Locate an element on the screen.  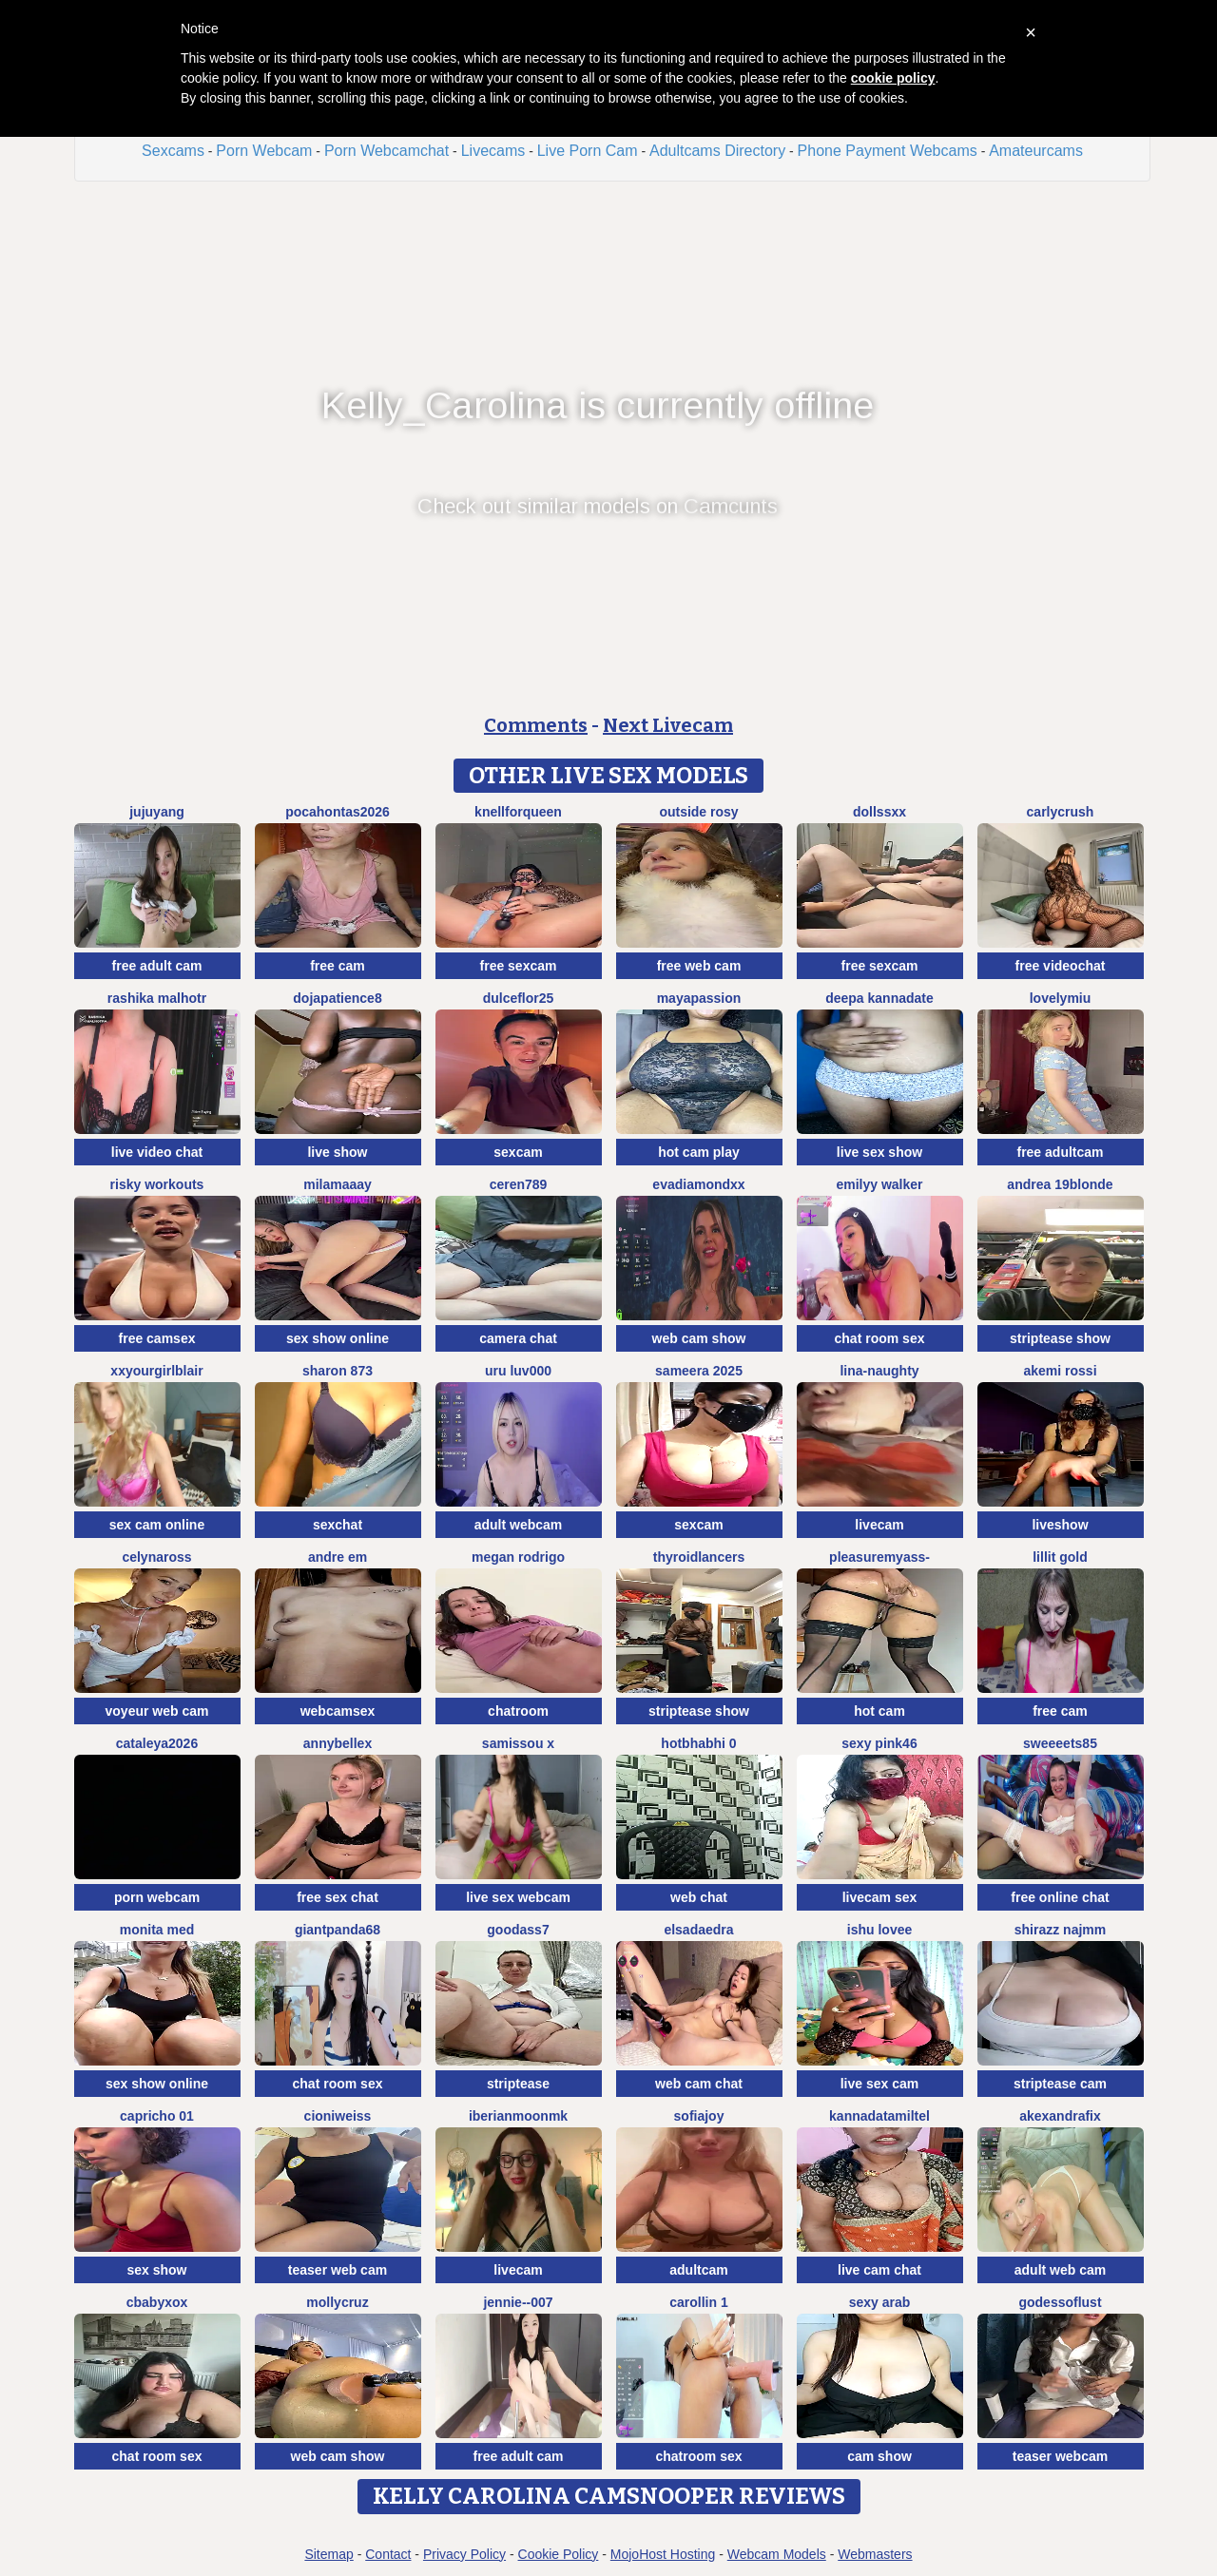
striptease cam is located at coordinates (1060, 2083).